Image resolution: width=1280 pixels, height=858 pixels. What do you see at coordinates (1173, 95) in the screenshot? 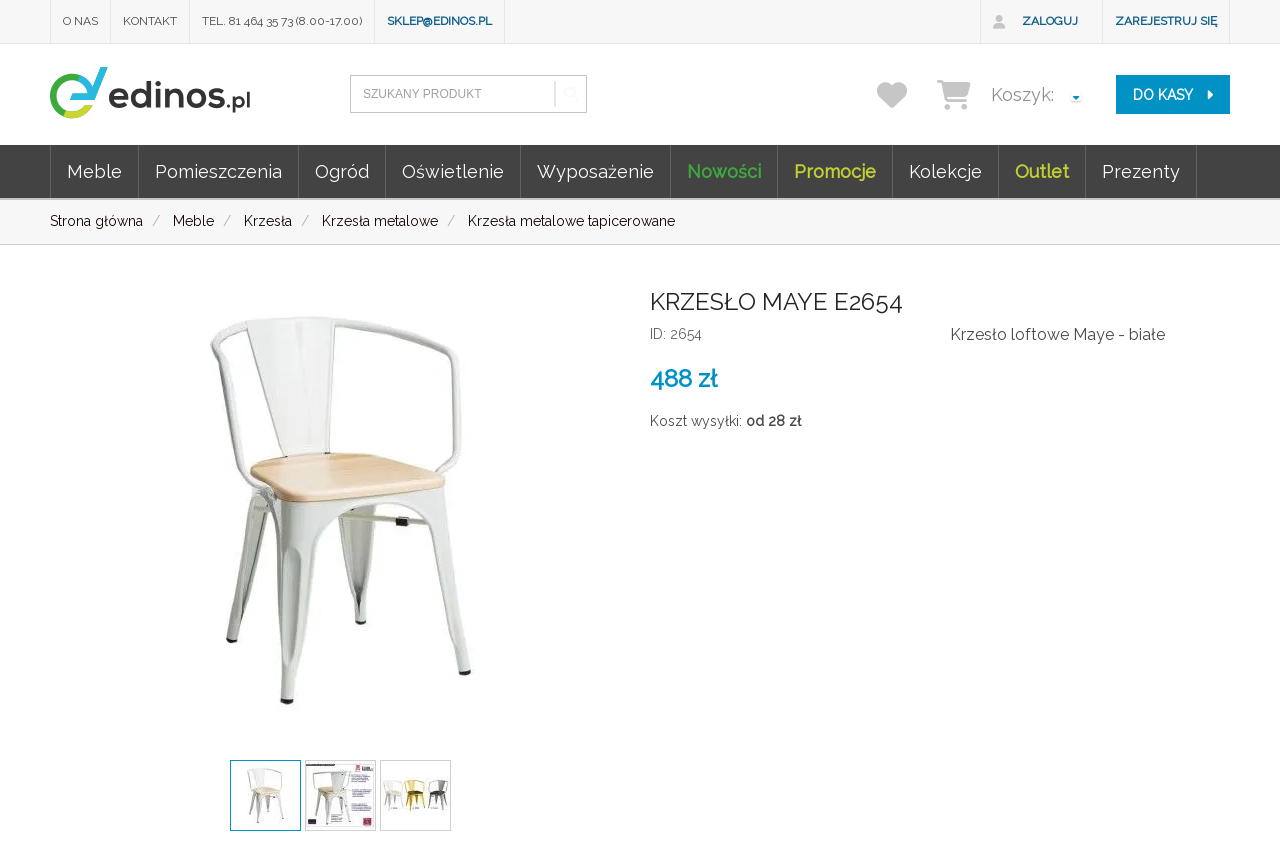
I see `do kasy` at bounding box center [1173, 95].